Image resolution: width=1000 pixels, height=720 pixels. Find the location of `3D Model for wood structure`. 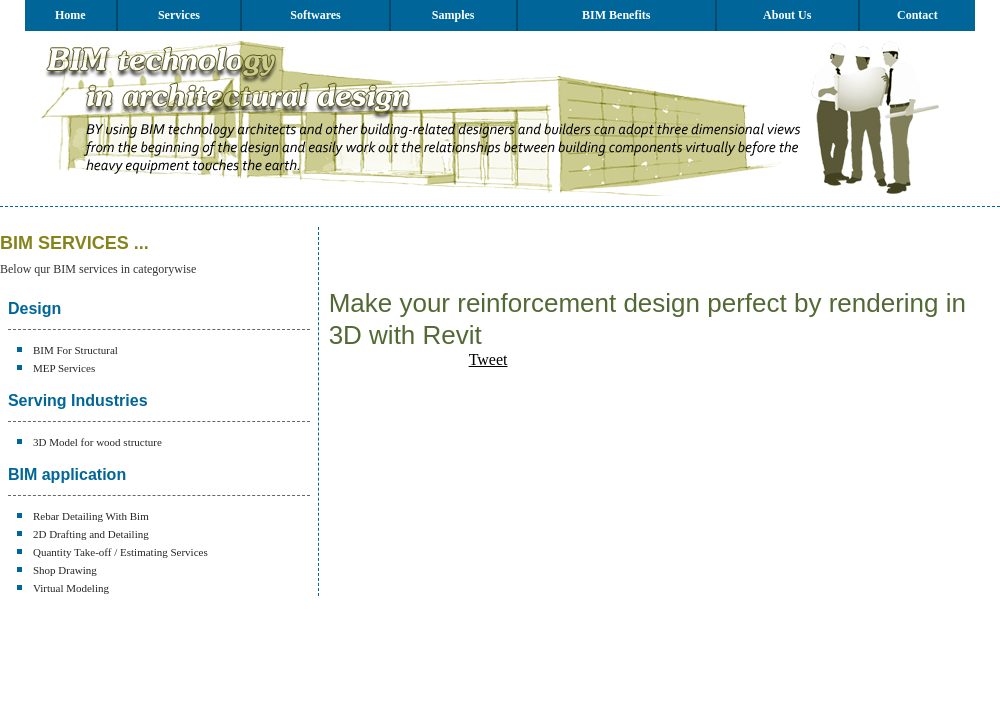

3D Model for wood structure is located at coordinates (97, 442).